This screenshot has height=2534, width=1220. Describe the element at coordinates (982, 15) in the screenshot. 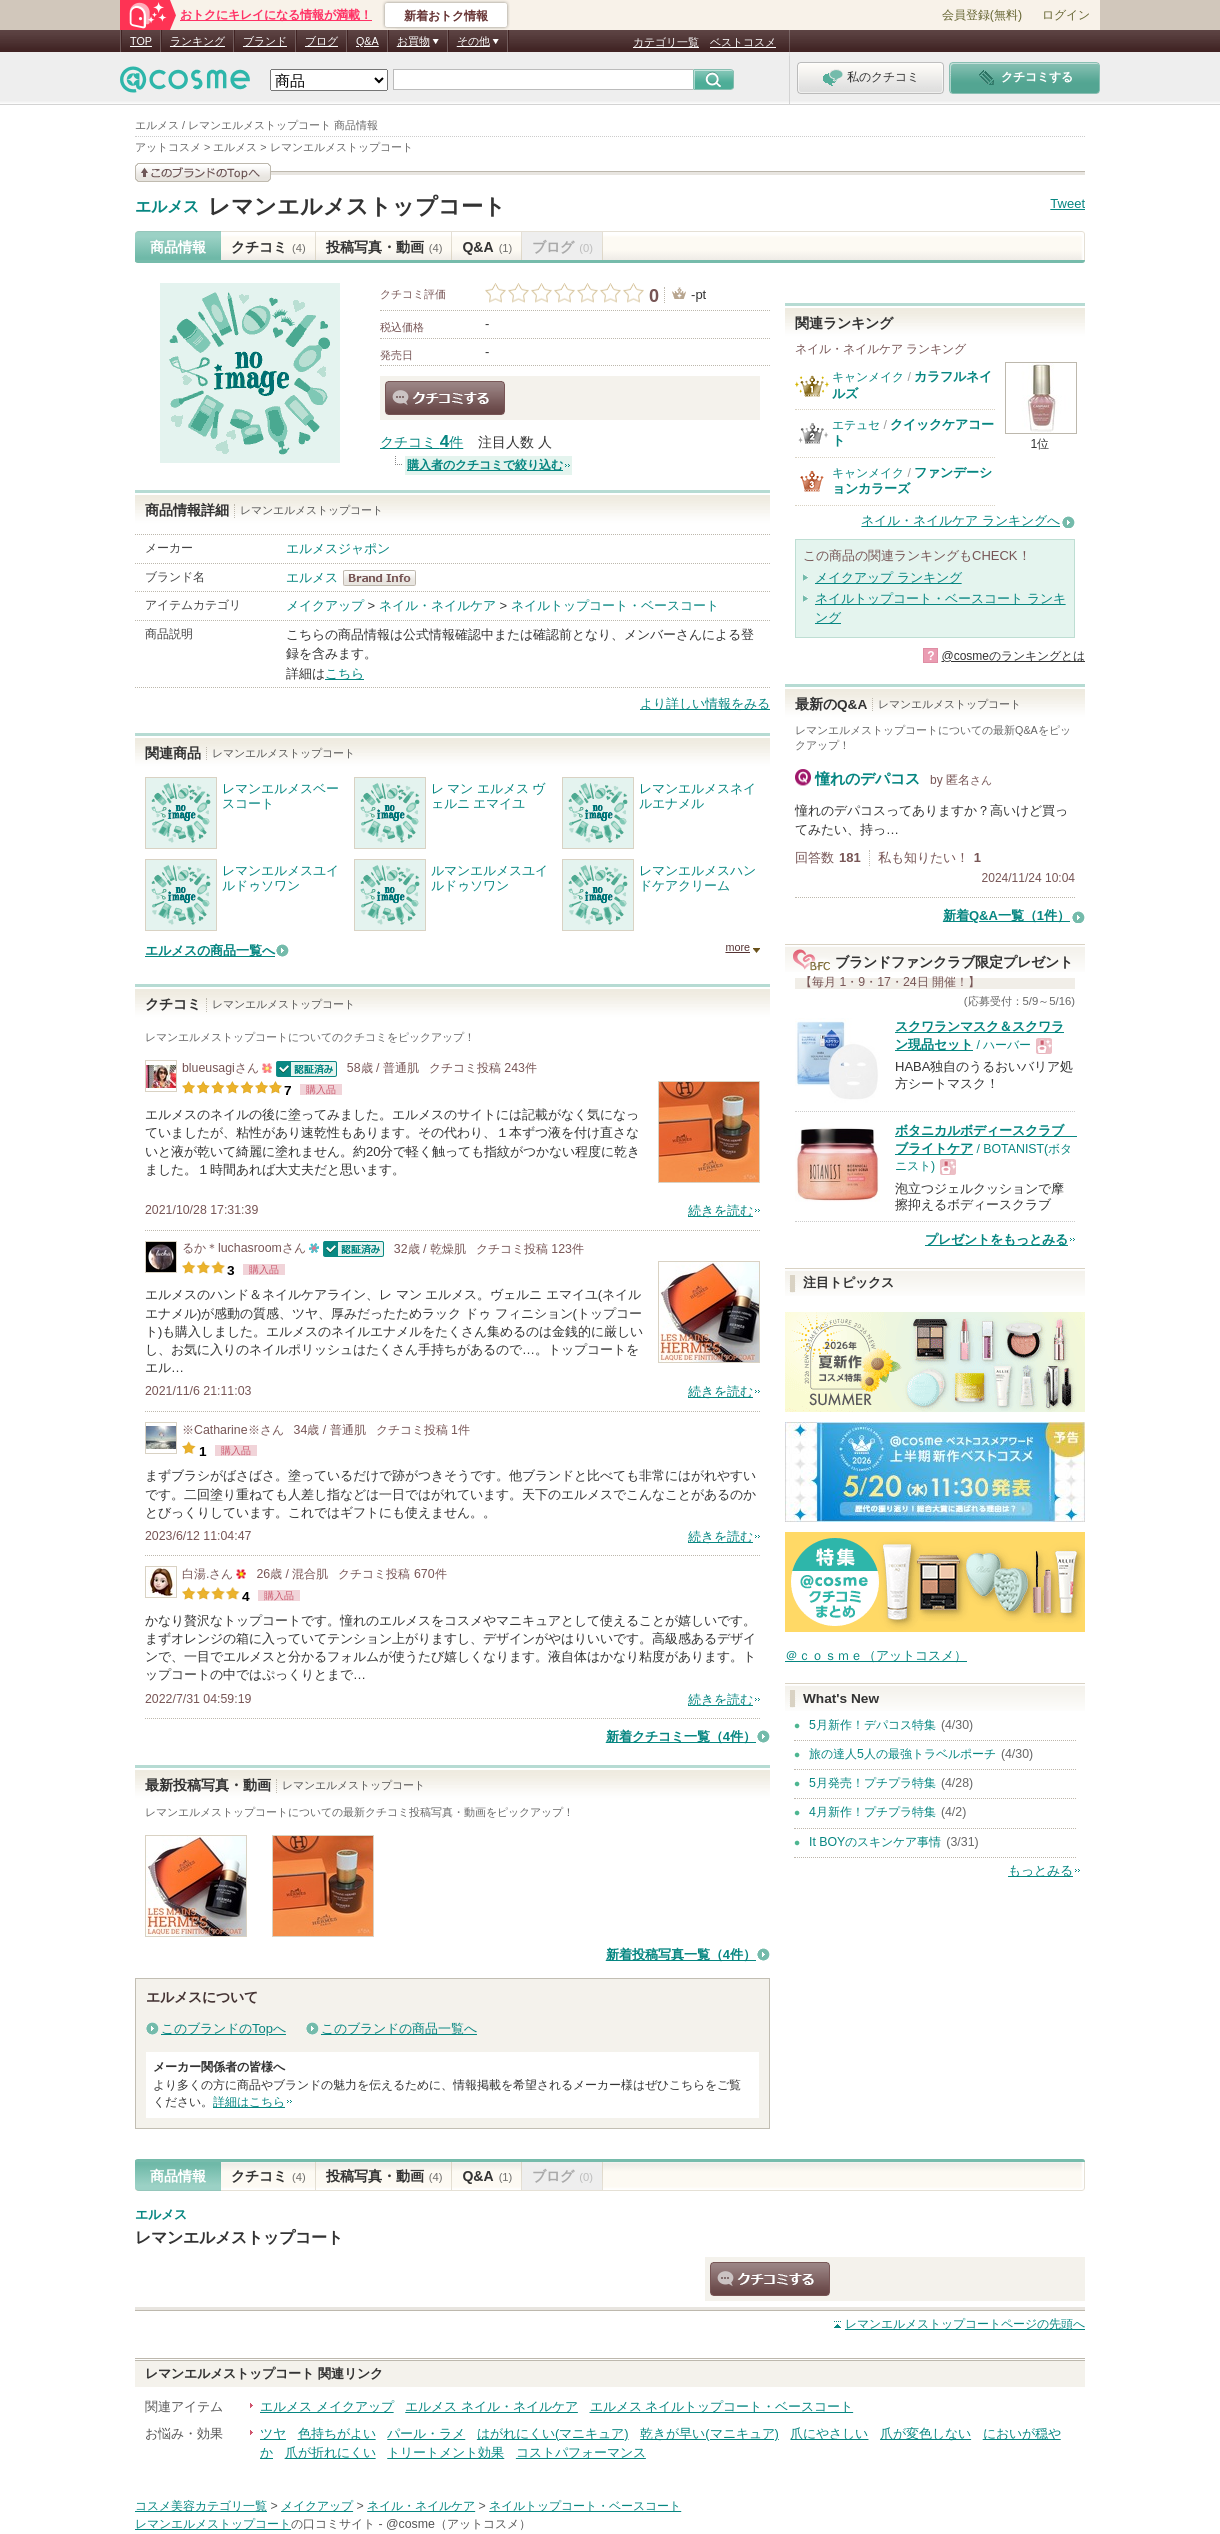

I see `会員登録(無料)` at that location.